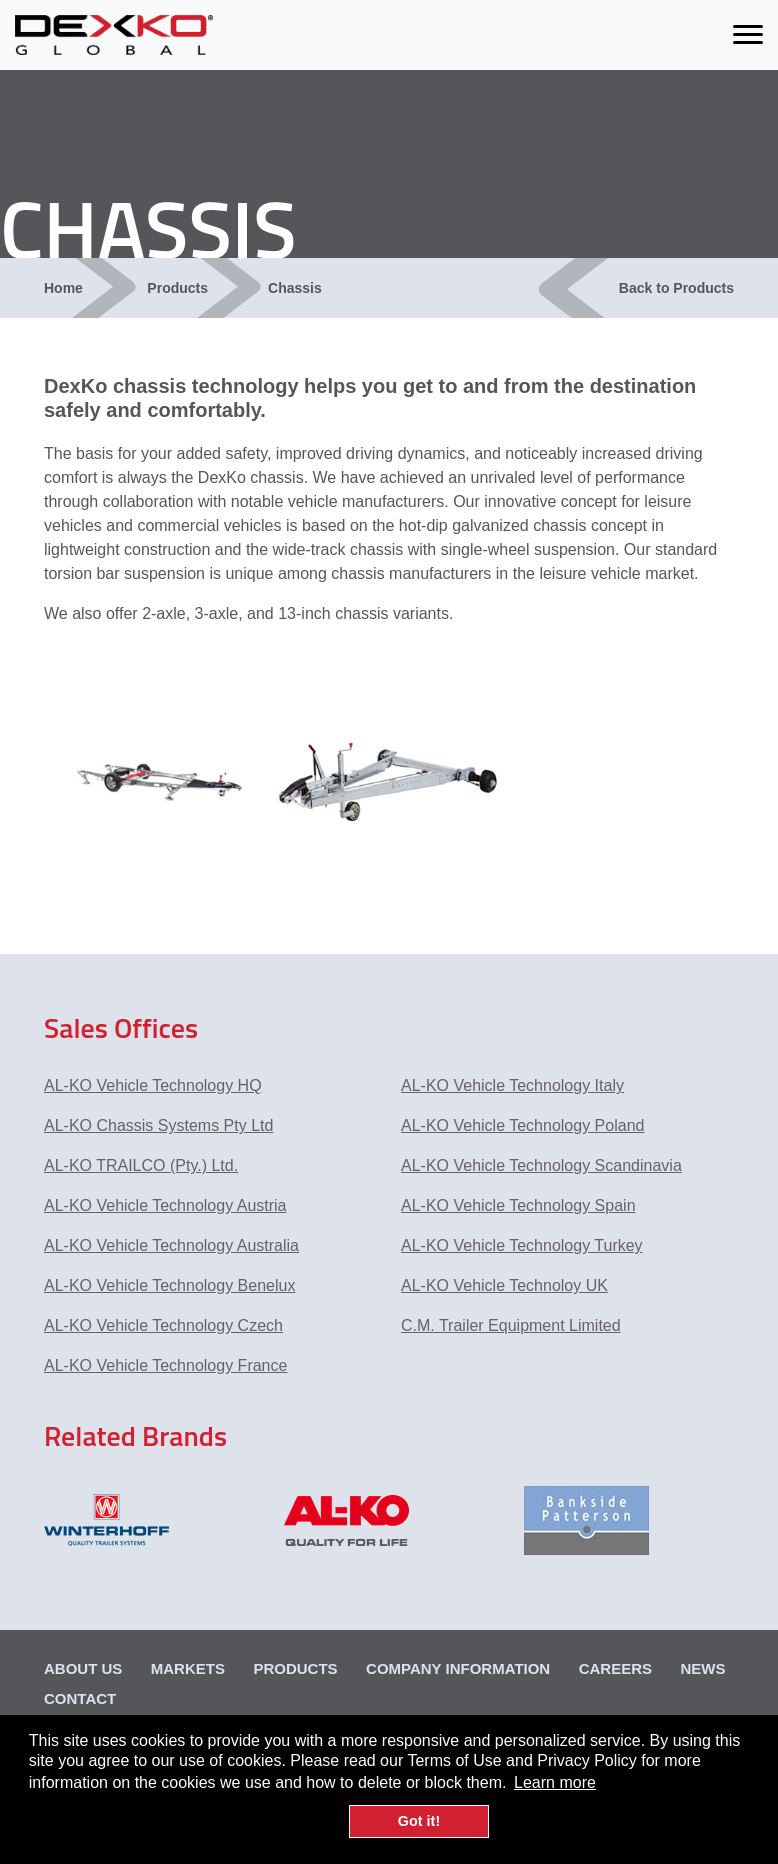  What do you see at coordinates (158, 1125) in the screenshot?
I see `AL-KO Chassis Systems Pty Ltd` at bounding box center [158, 1125].